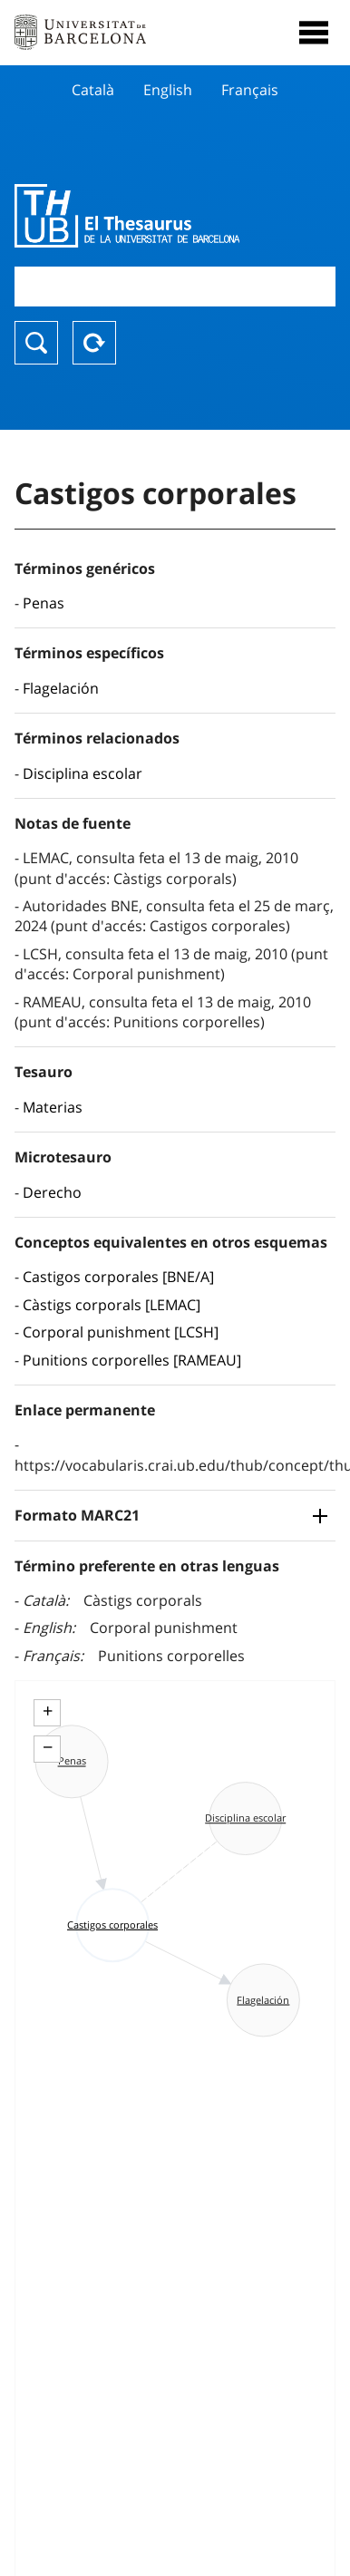 This screenshot has height=2576, width=350. What do you see at coordinates (36, 343) in the screenshot?
I see `Buscar` at bounding box center [36, 343].